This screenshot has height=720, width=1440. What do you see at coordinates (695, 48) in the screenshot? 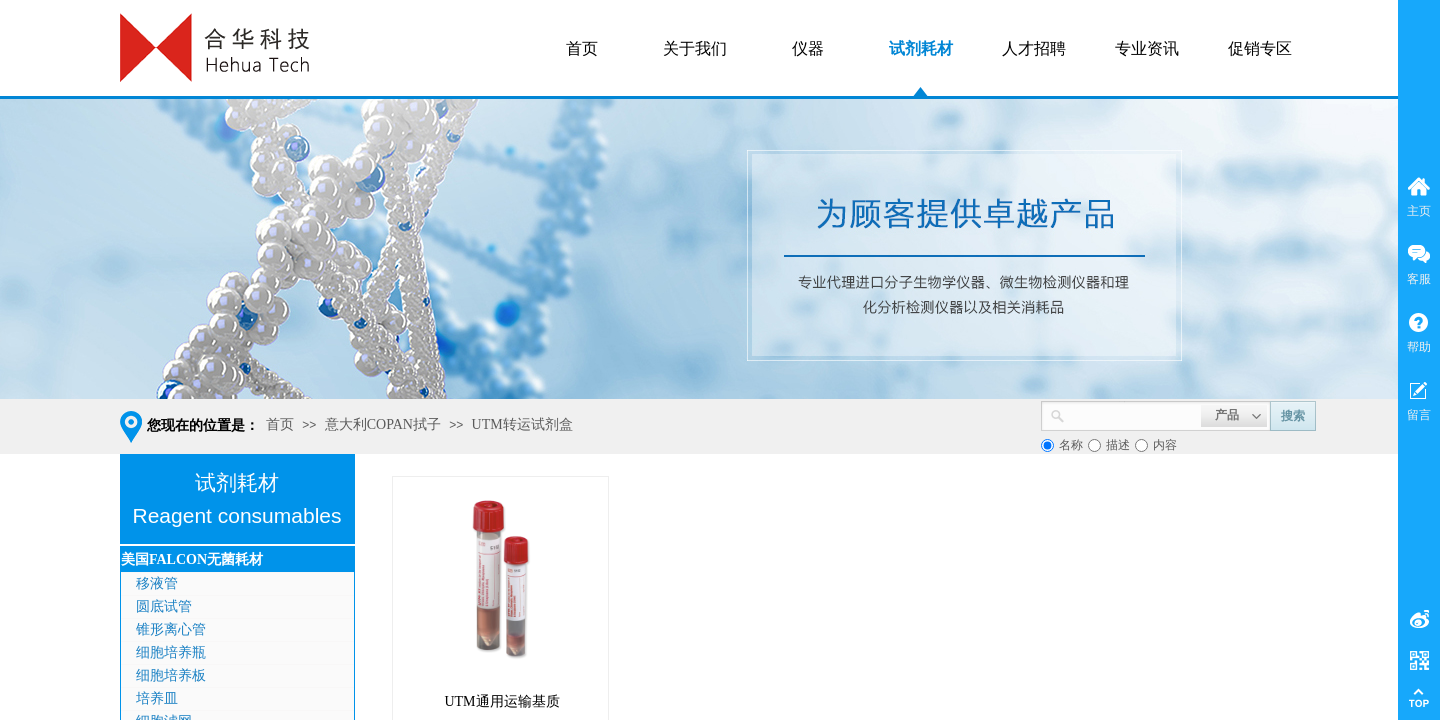
I see `关于我们` at bounding box center [695, 48].